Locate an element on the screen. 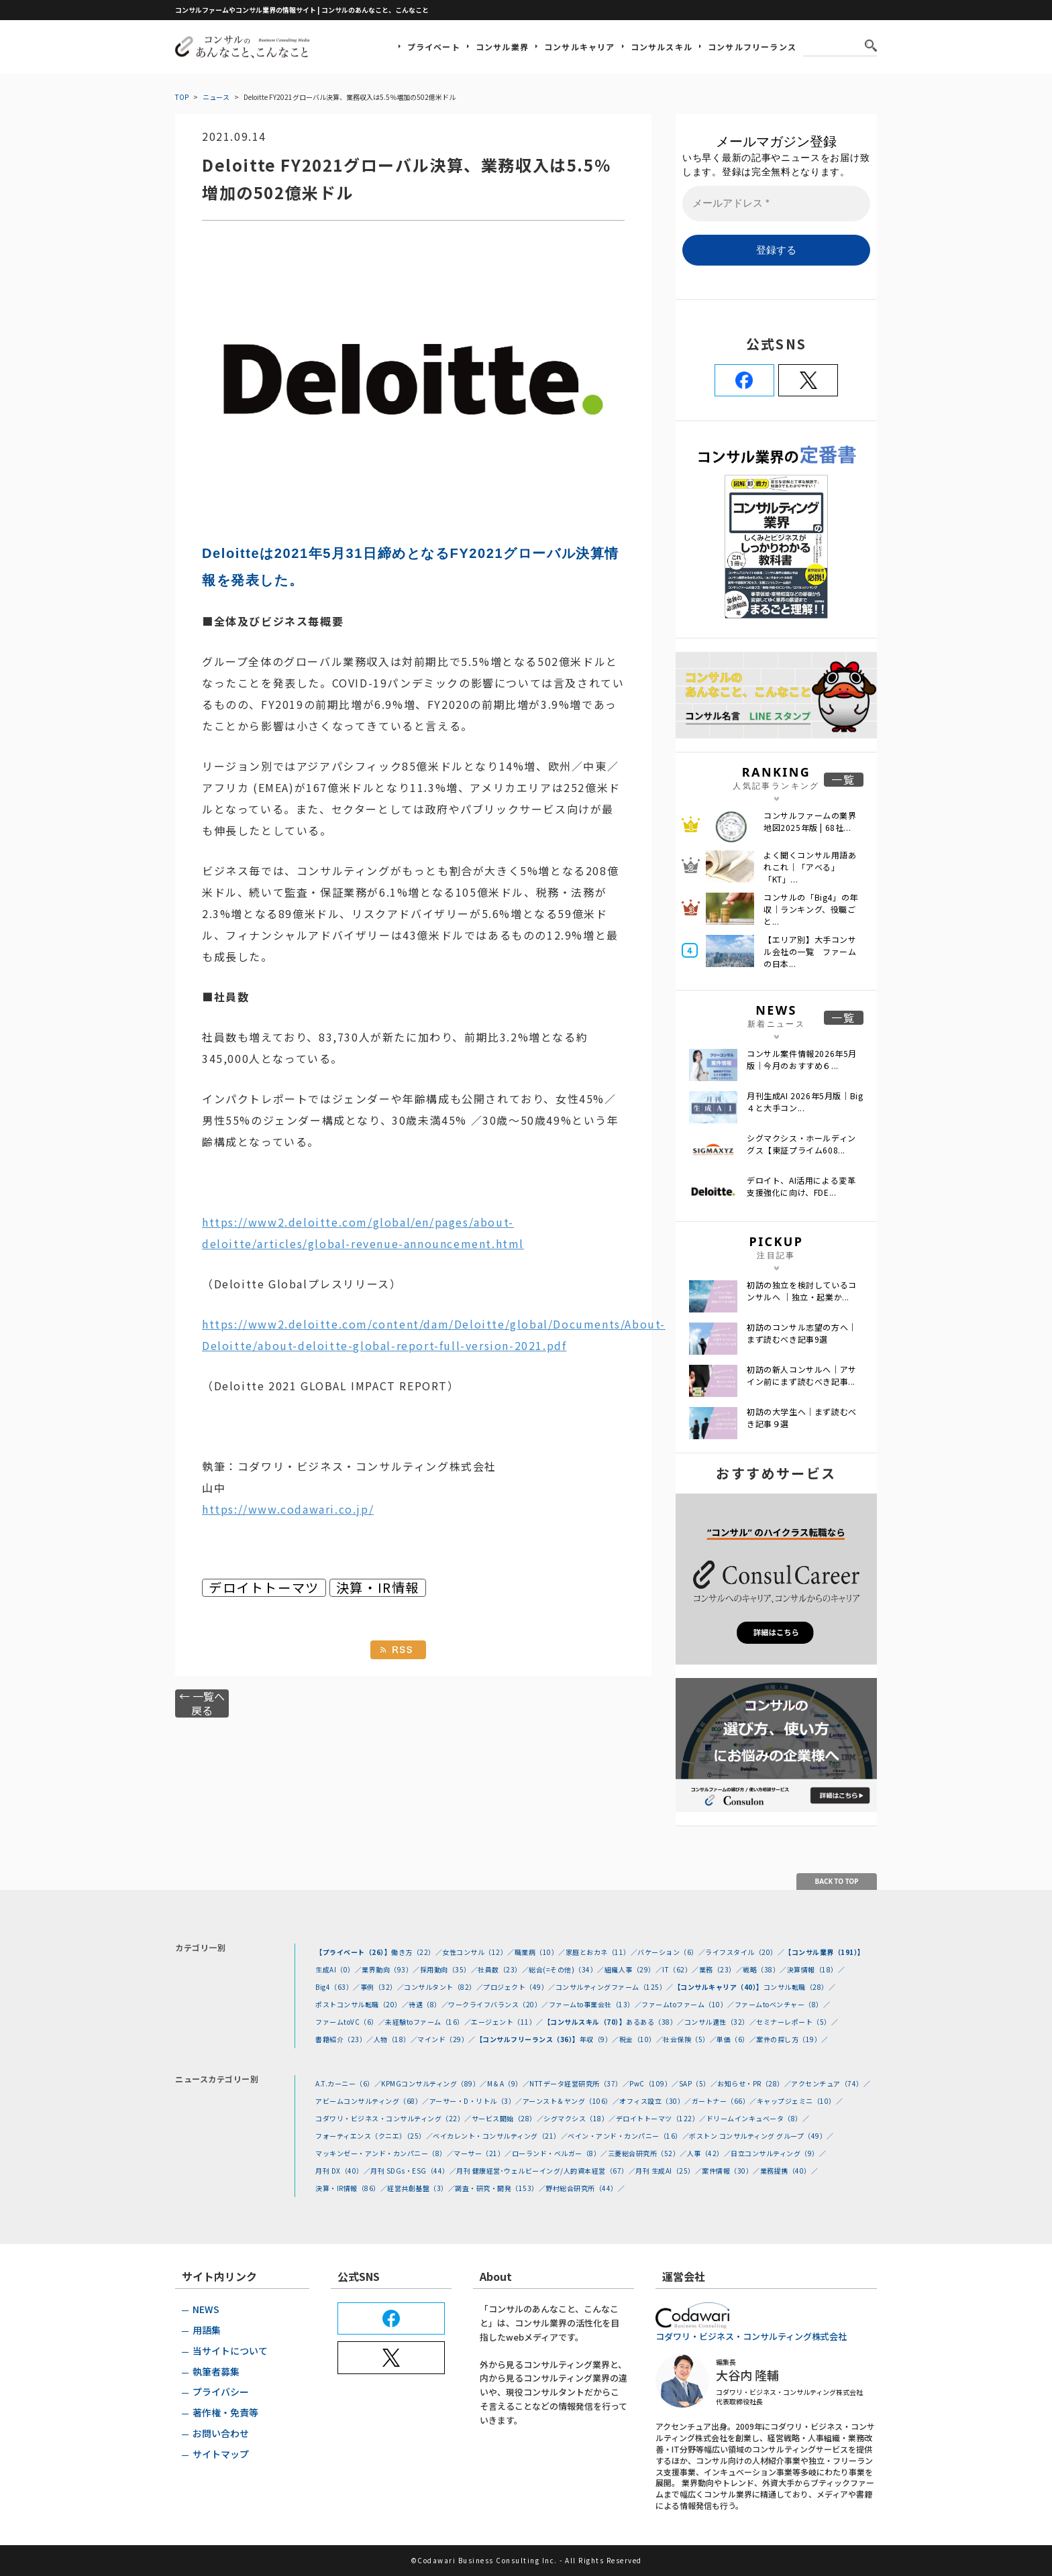 Image resolution: width=1052 pixels, height=2576 pixels. 業務（23）／ is located at coordinates (721, 1969).